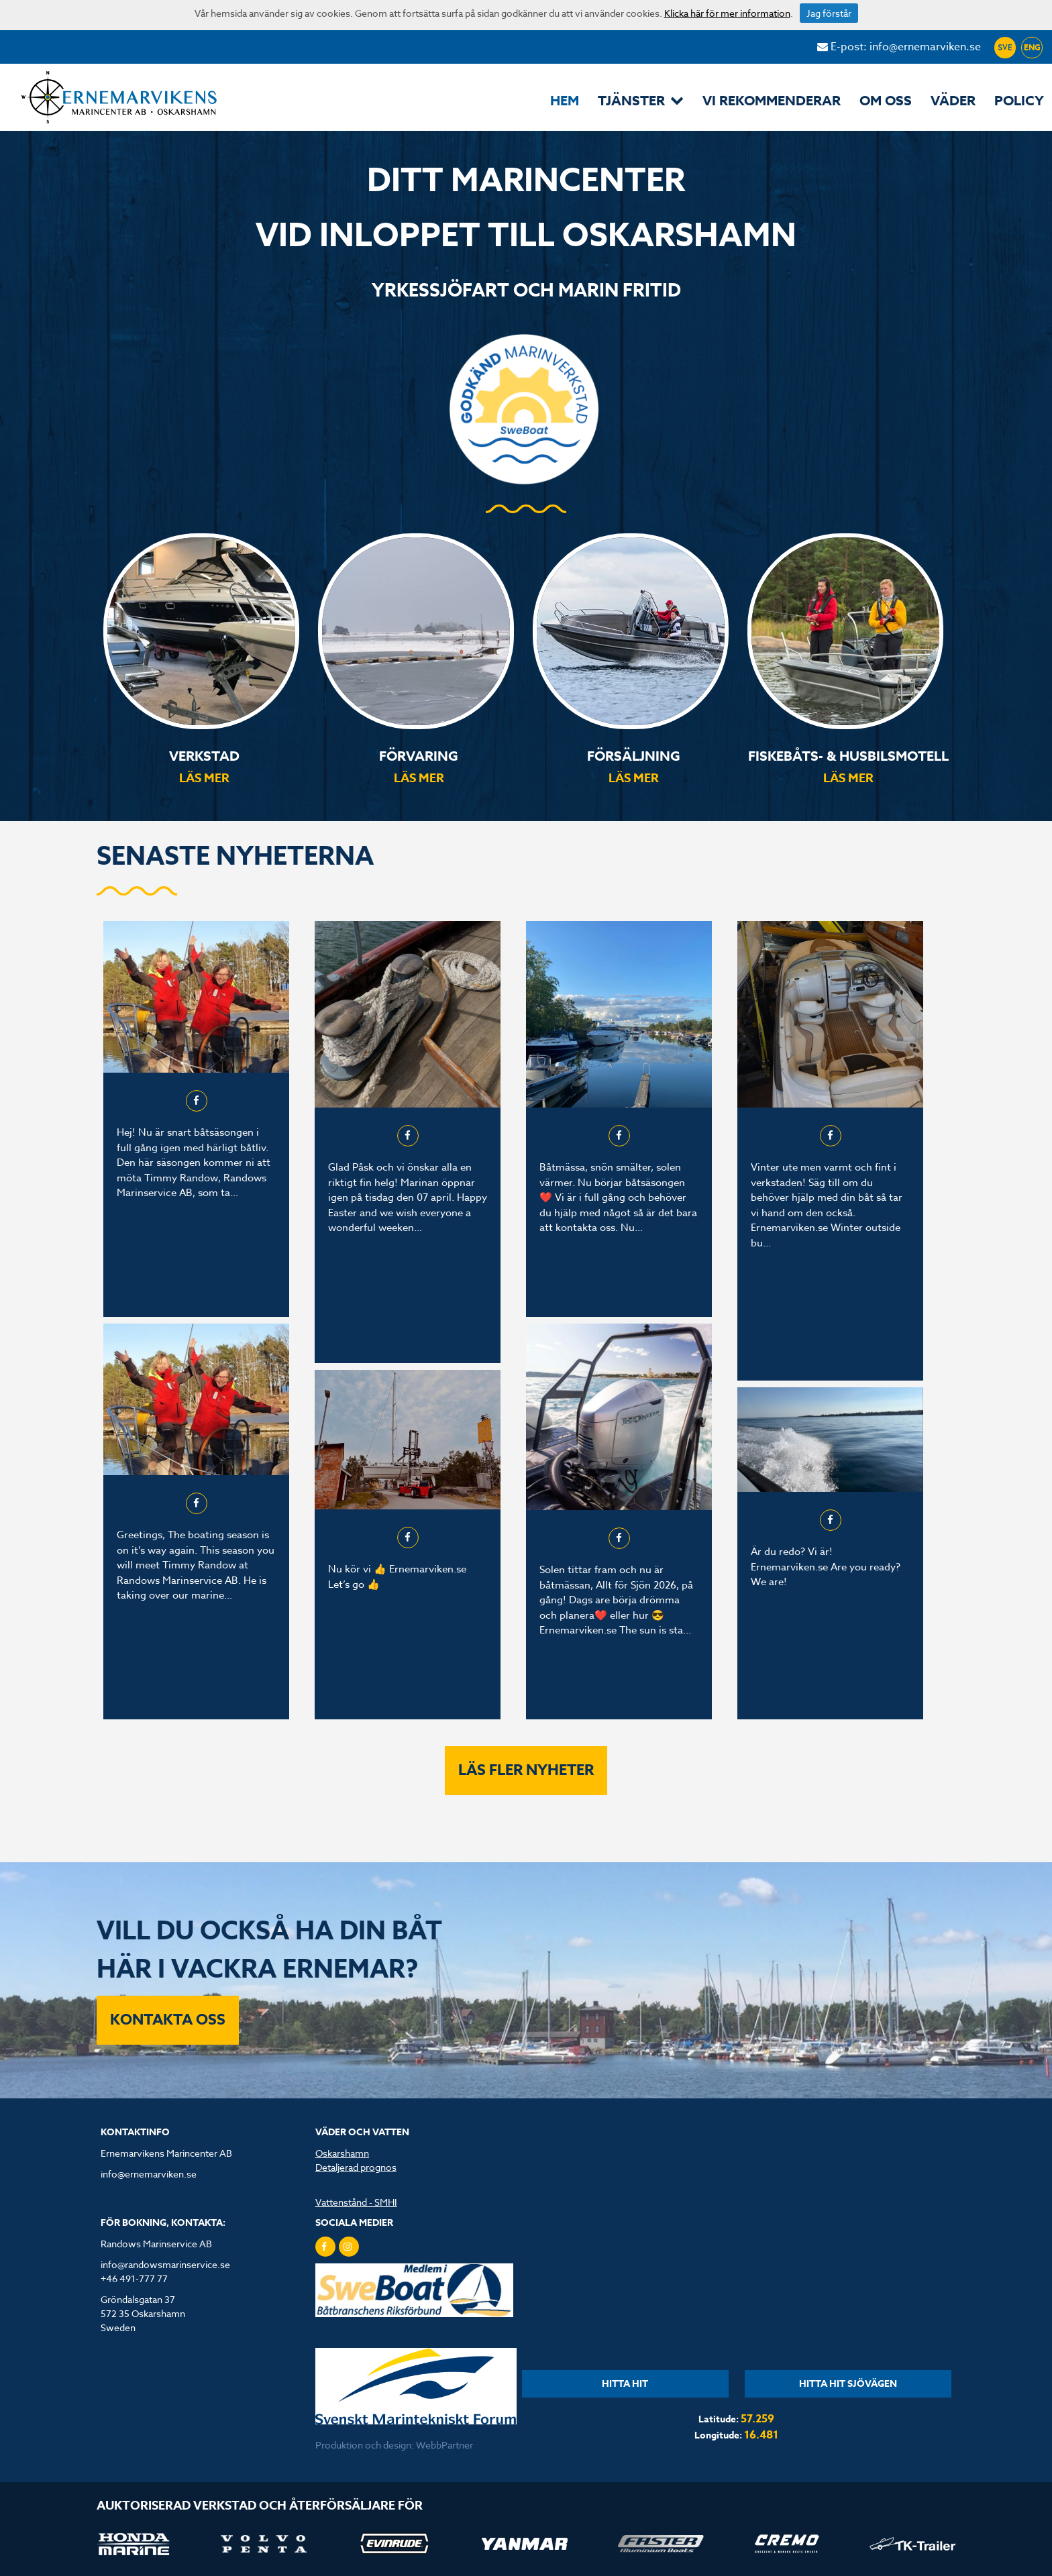 The width and height of the screenshot is (1052, 2576). I want to click on Tjänster, so click(641, 100).